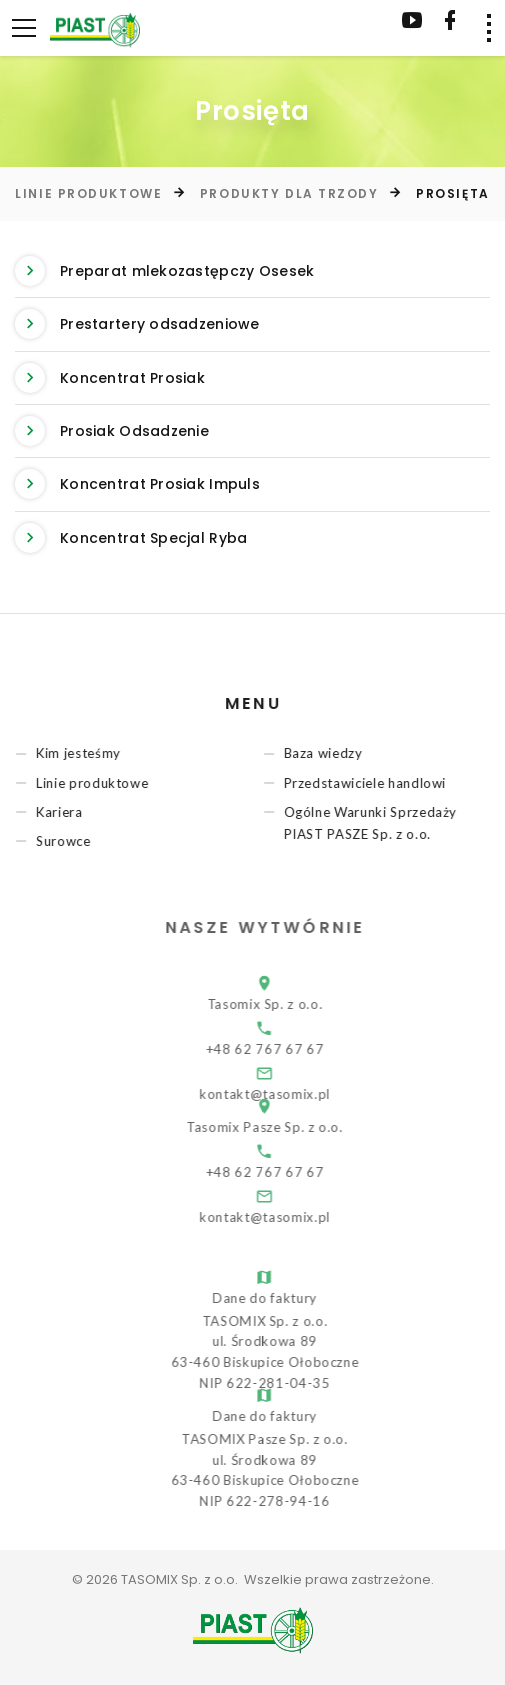 Image resolution: width=505 pixels, height=1685 pixels. What do you see at coordinates (289, 193) in the screenshot?
I see `Produkty dla trzody` at bounding box center [289, 193].